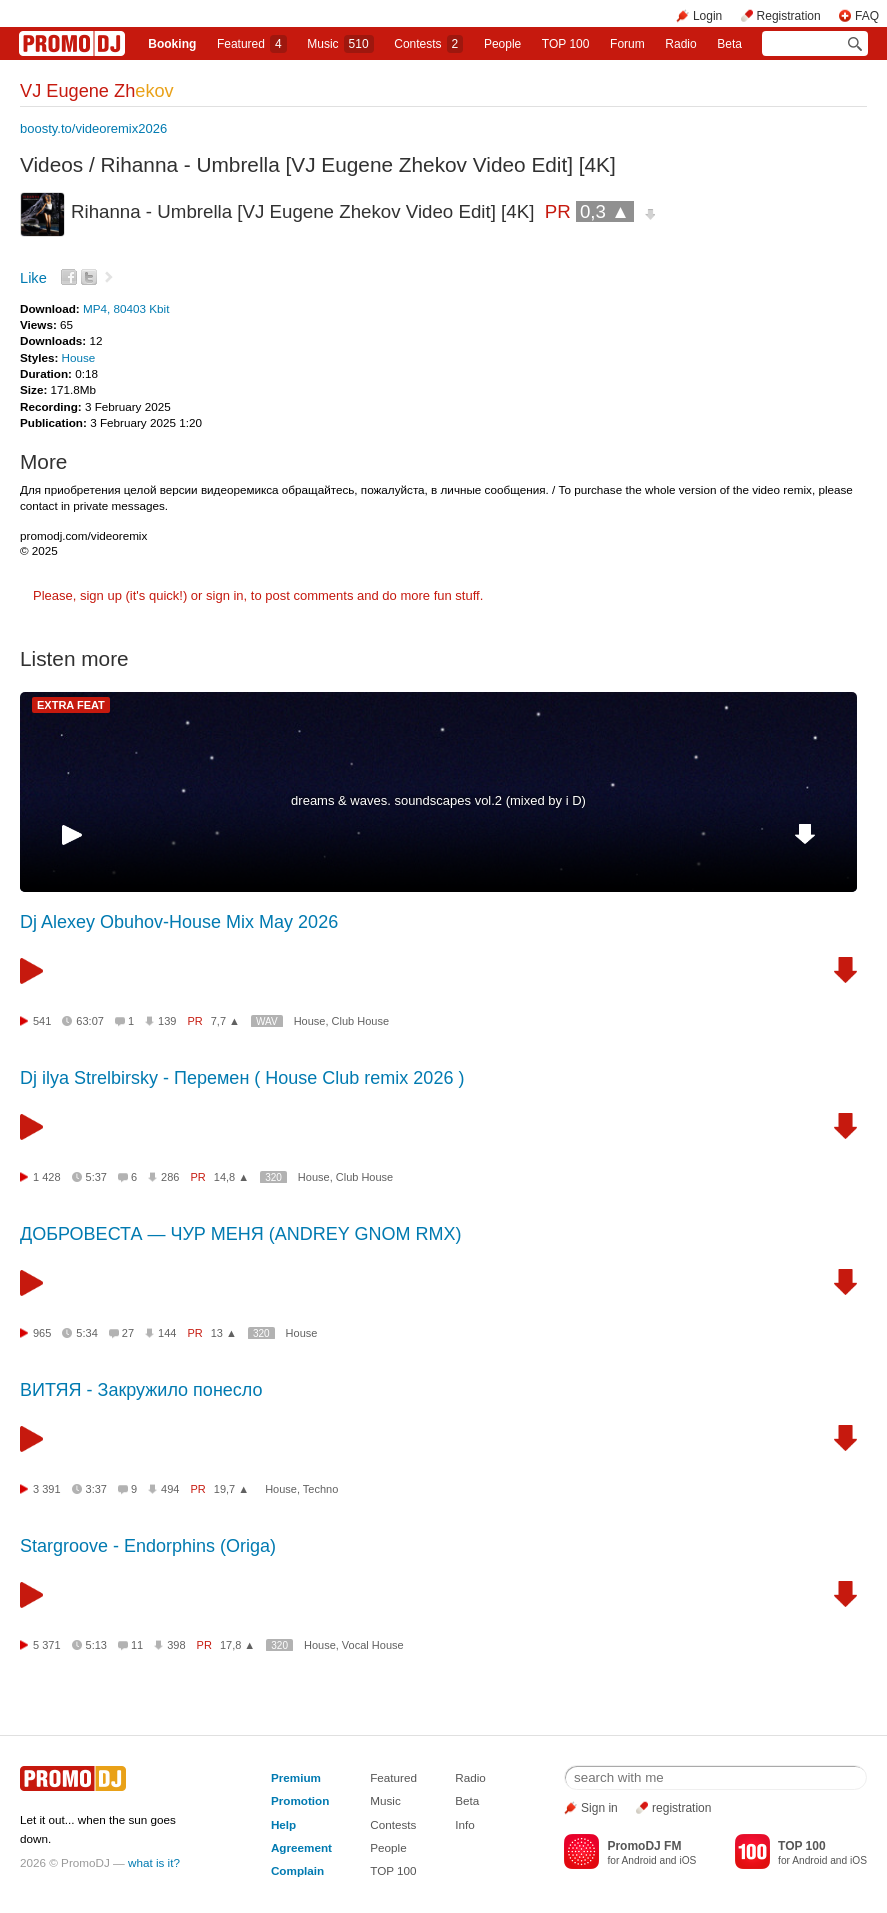 This screenshot has width=887, height=1913. What do you see at coordinates (93, 128) in the screenshot?
I see `boosty.to/videoremix2026` at bounding box center [93, 128].